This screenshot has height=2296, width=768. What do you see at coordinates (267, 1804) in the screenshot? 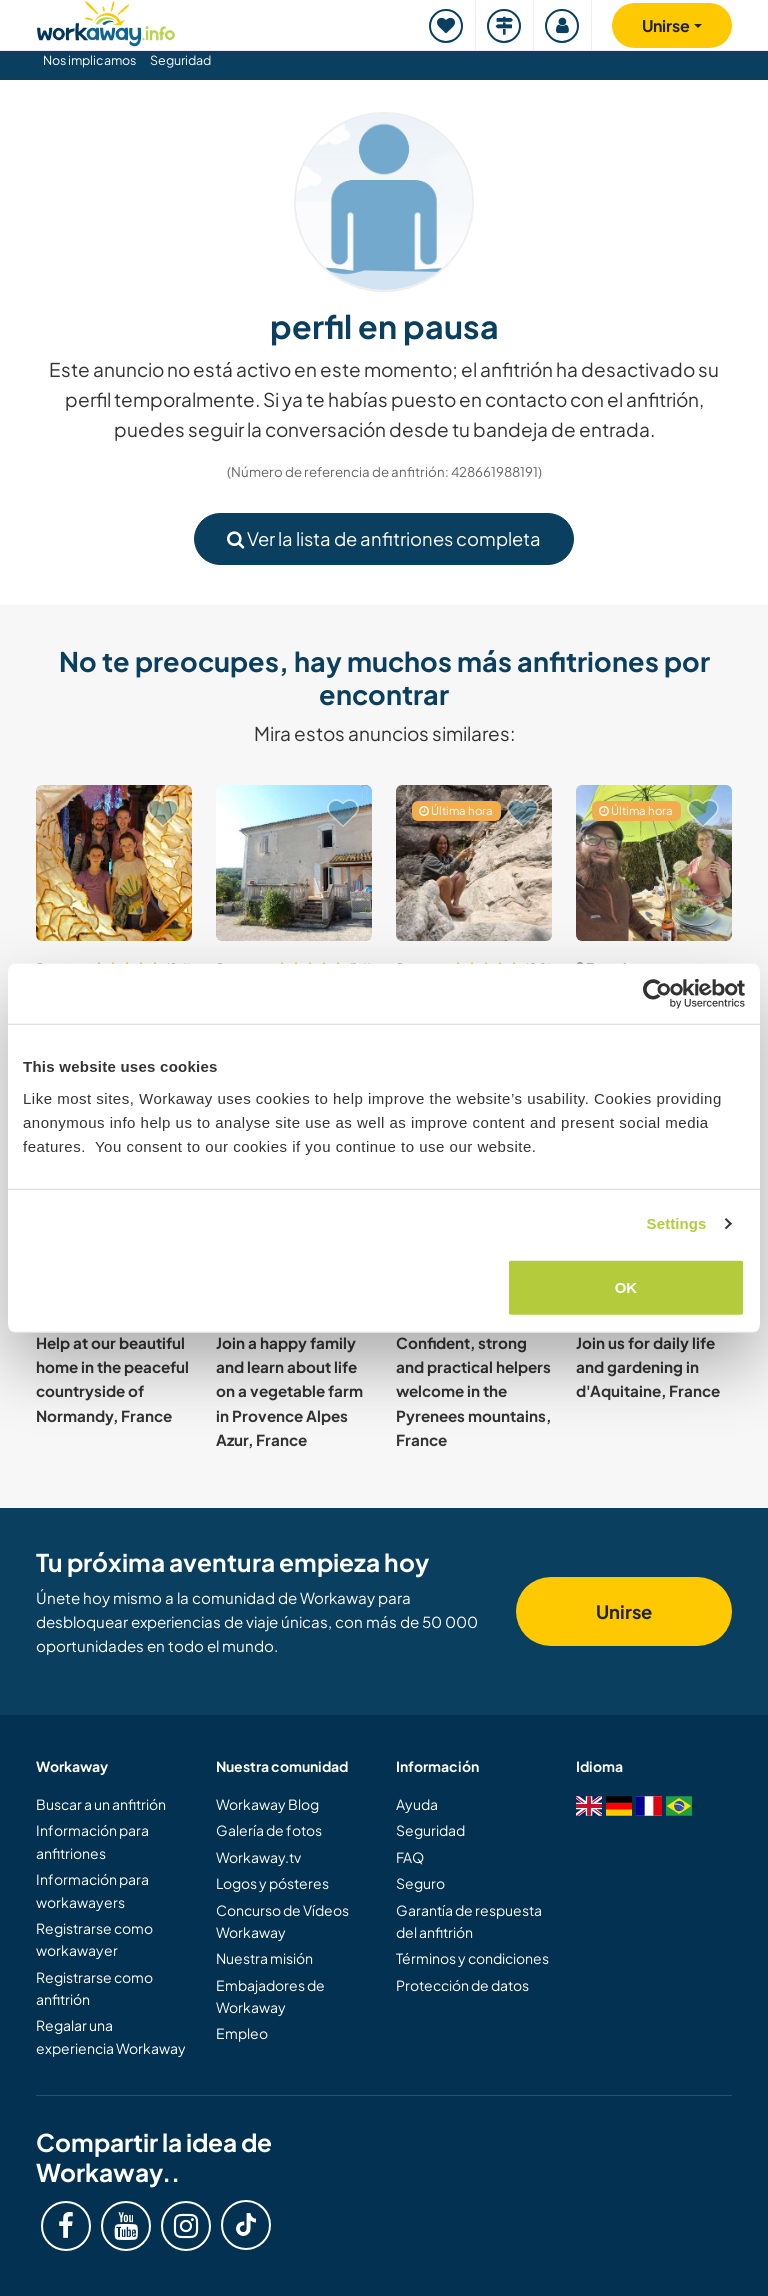
I see `Workaway Blog` at bounding box center [267, 1804].